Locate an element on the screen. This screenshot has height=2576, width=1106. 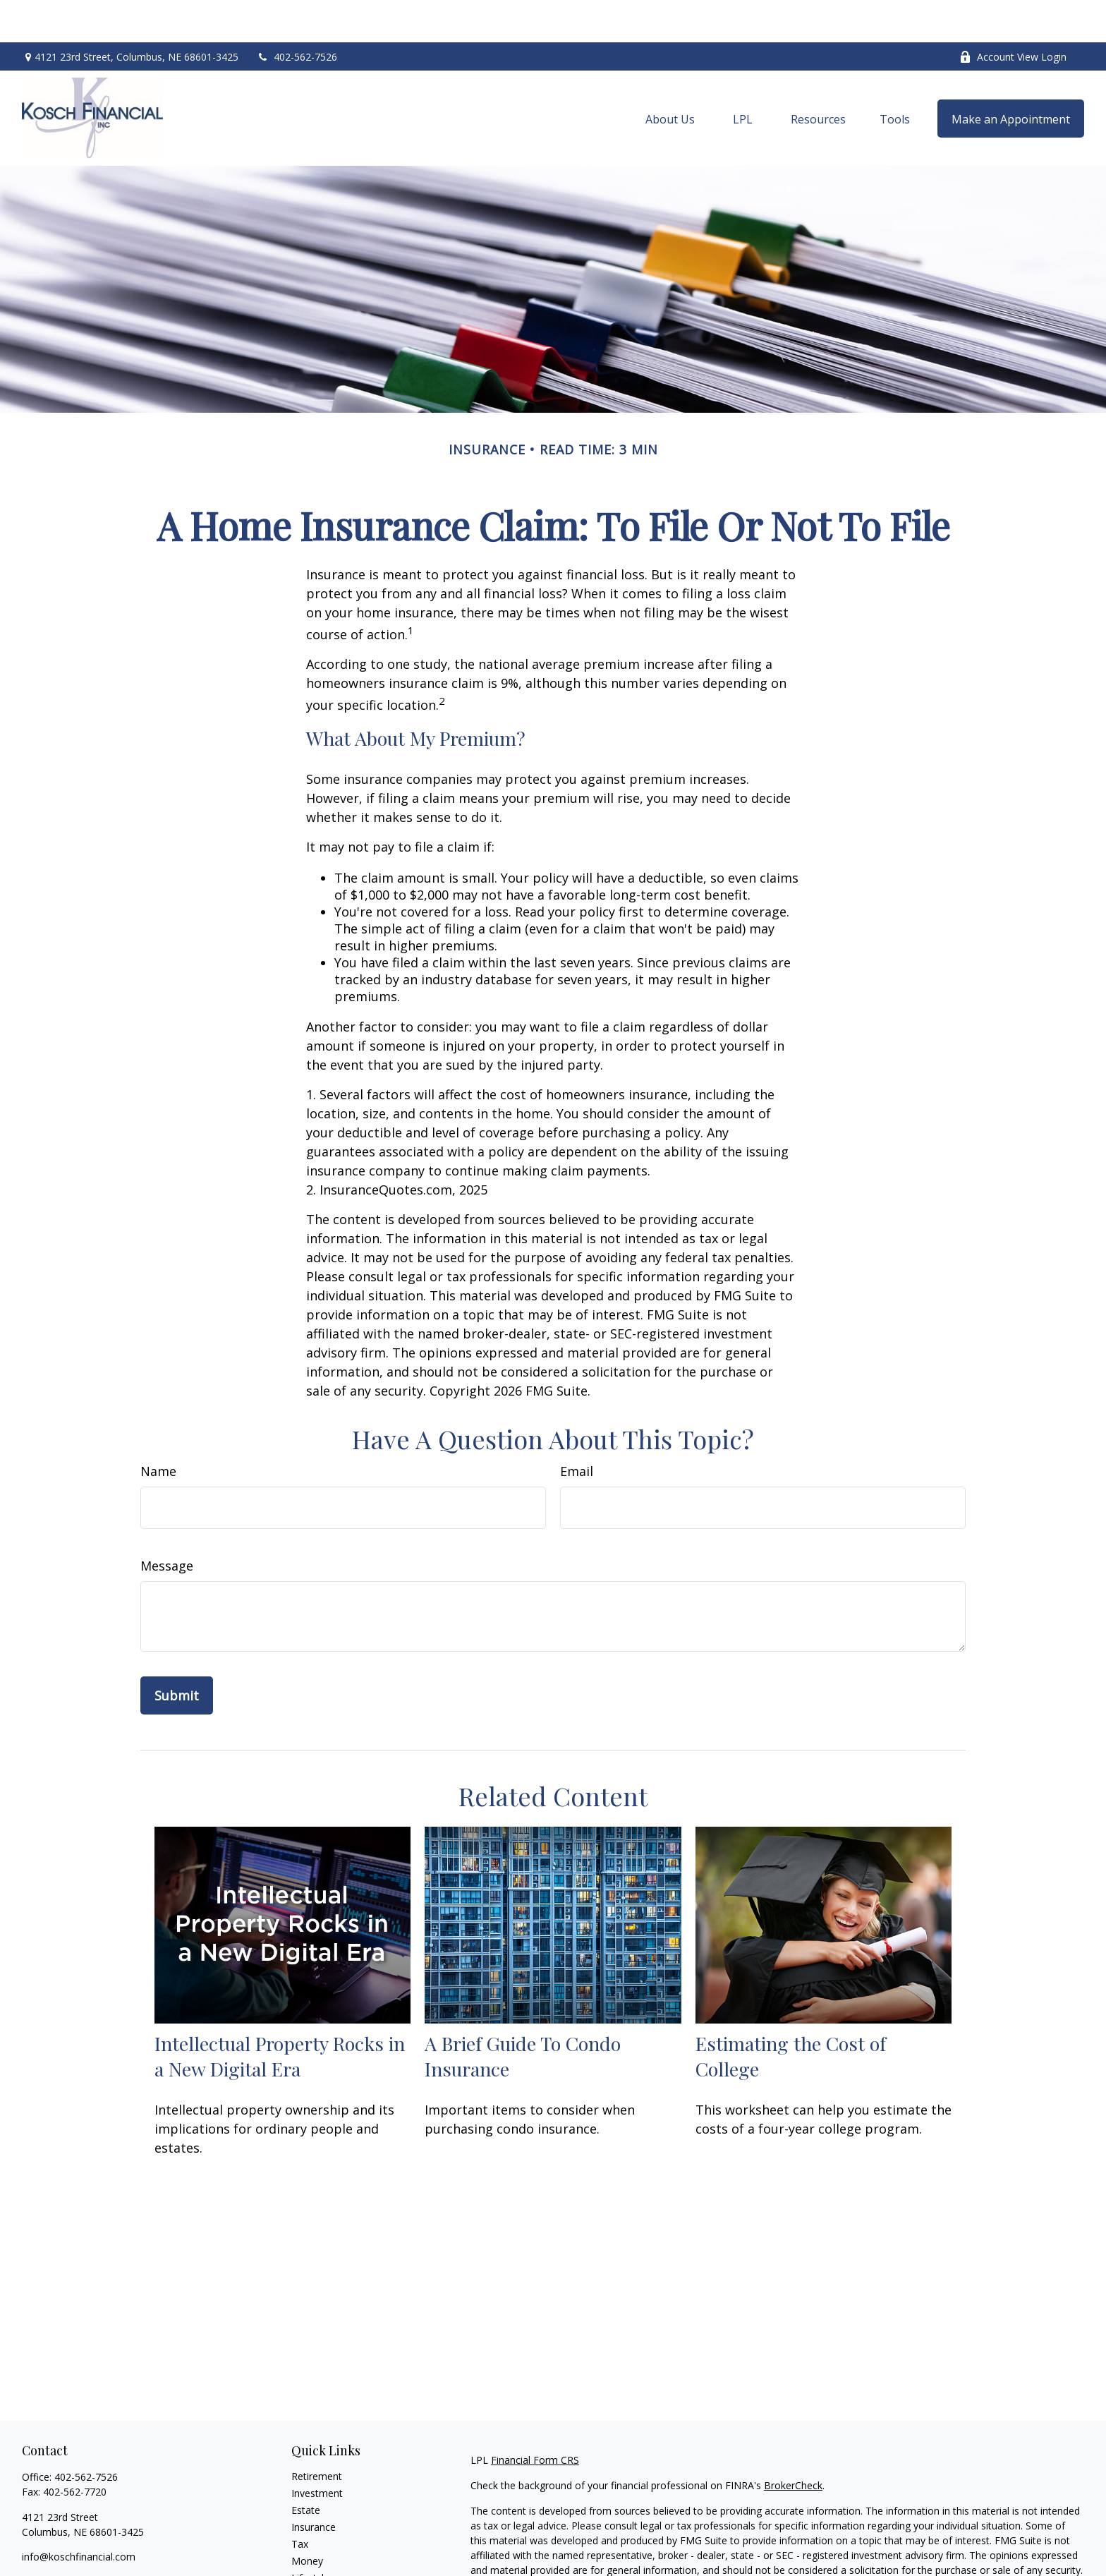
Email is located at coordinates (576, 1428).